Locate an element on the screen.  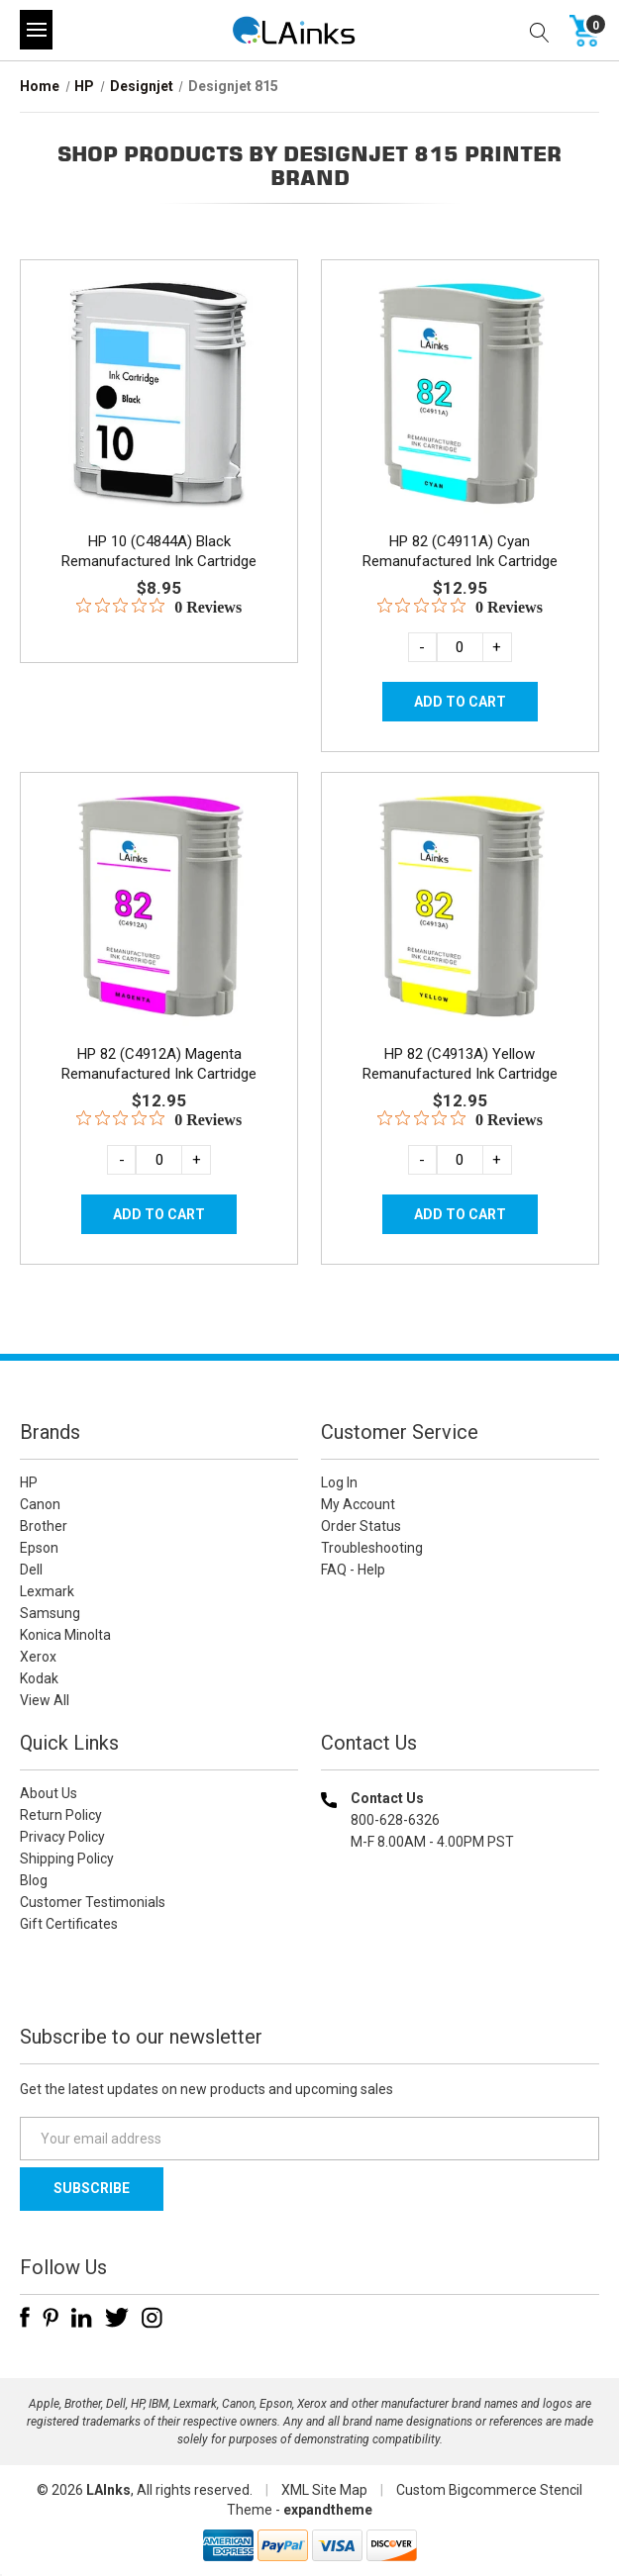
Privacy Policy is located at coordinates (62, 1837).